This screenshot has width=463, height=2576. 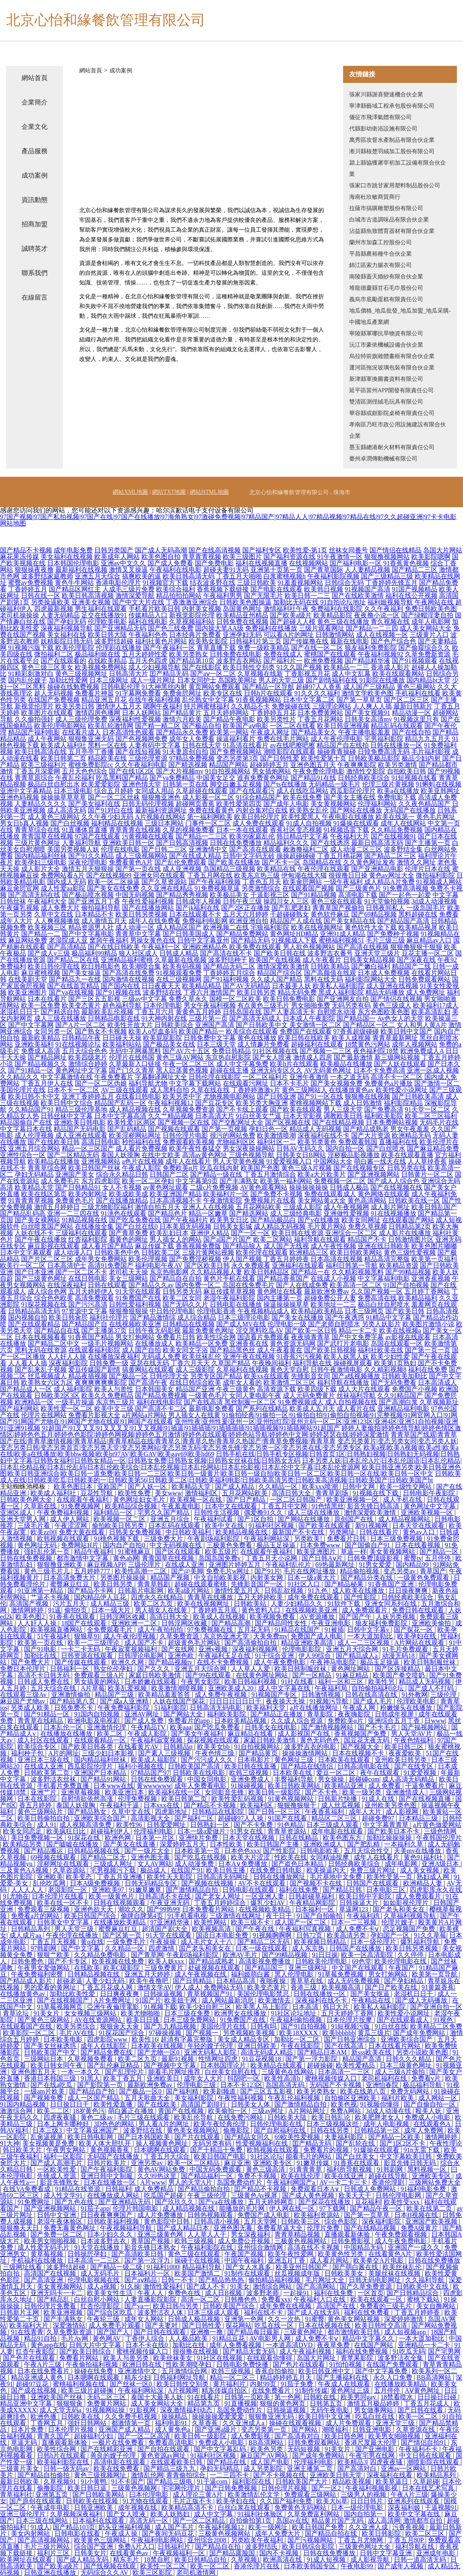 I want to click on 日韩夜间私人, so click(x=385, y=907).